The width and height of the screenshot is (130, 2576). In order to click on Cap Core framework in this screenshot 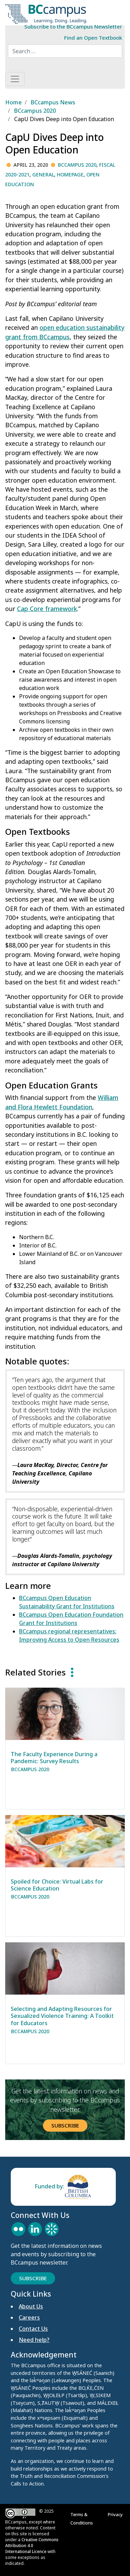, I will do `click(47, 608)`.